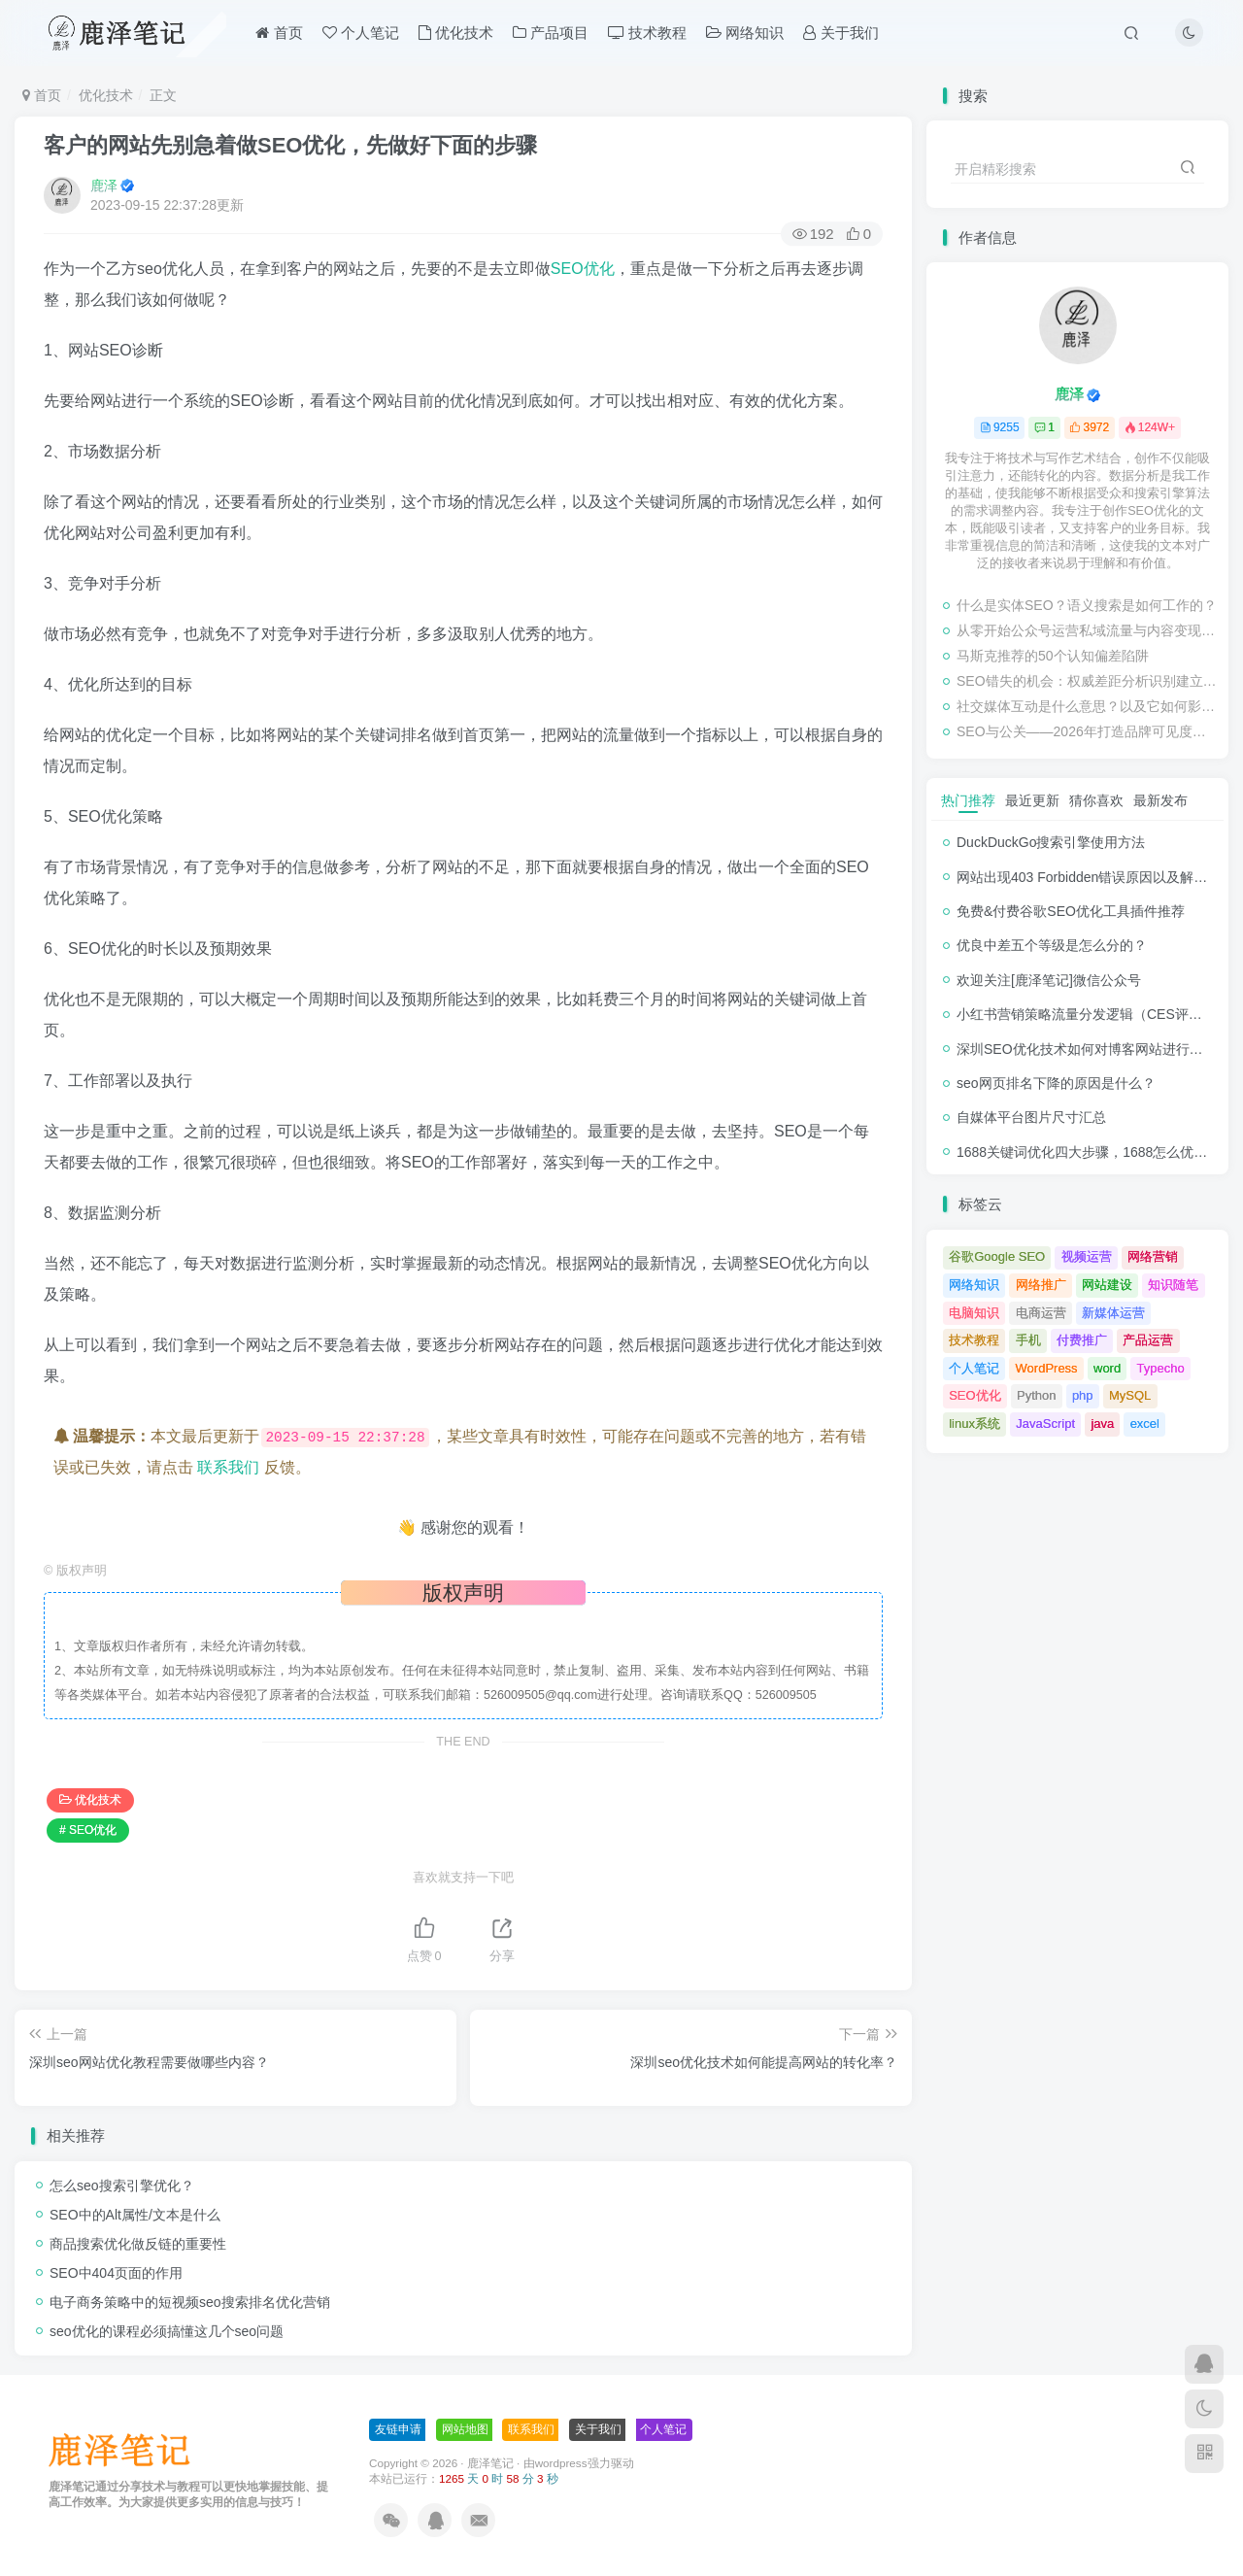 Image resolution: width=1243 pixels, height=2576 pixels. I want to click on 关于我们, so click(840, 32).